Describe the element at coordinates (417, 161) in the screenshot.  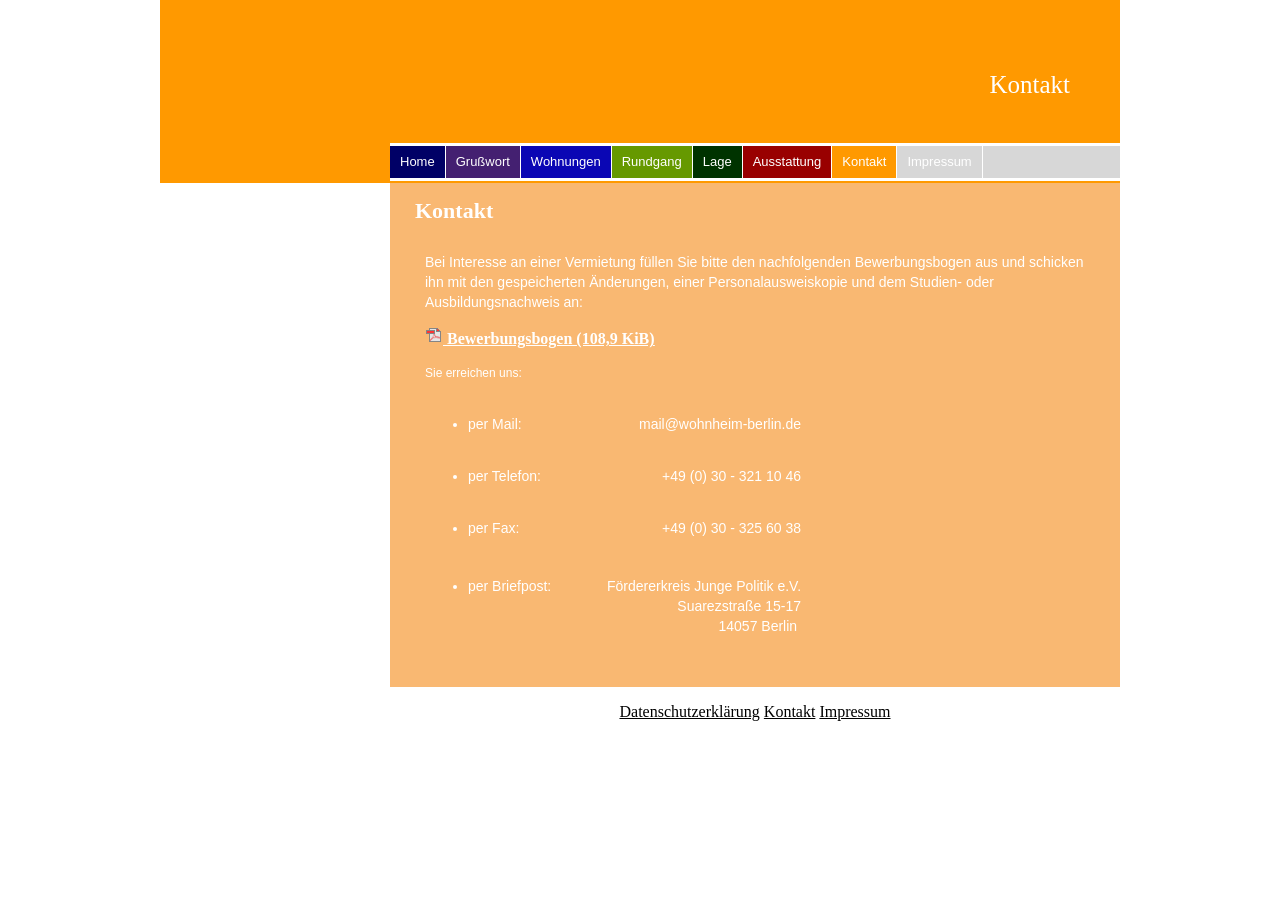
I see `Home` at that location.